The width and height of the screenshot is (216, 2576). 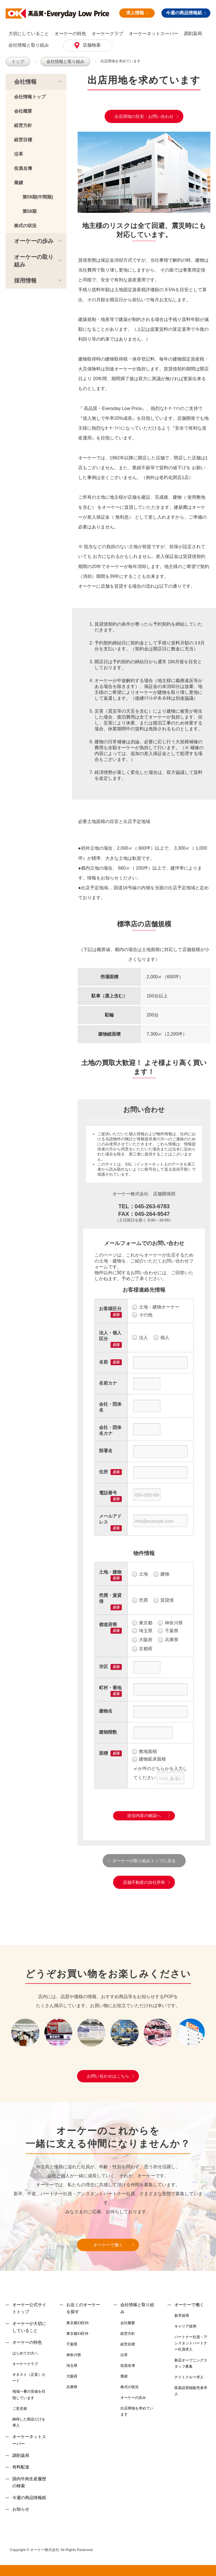 I want to click on 有料配達, so click(x=20, y=2466).